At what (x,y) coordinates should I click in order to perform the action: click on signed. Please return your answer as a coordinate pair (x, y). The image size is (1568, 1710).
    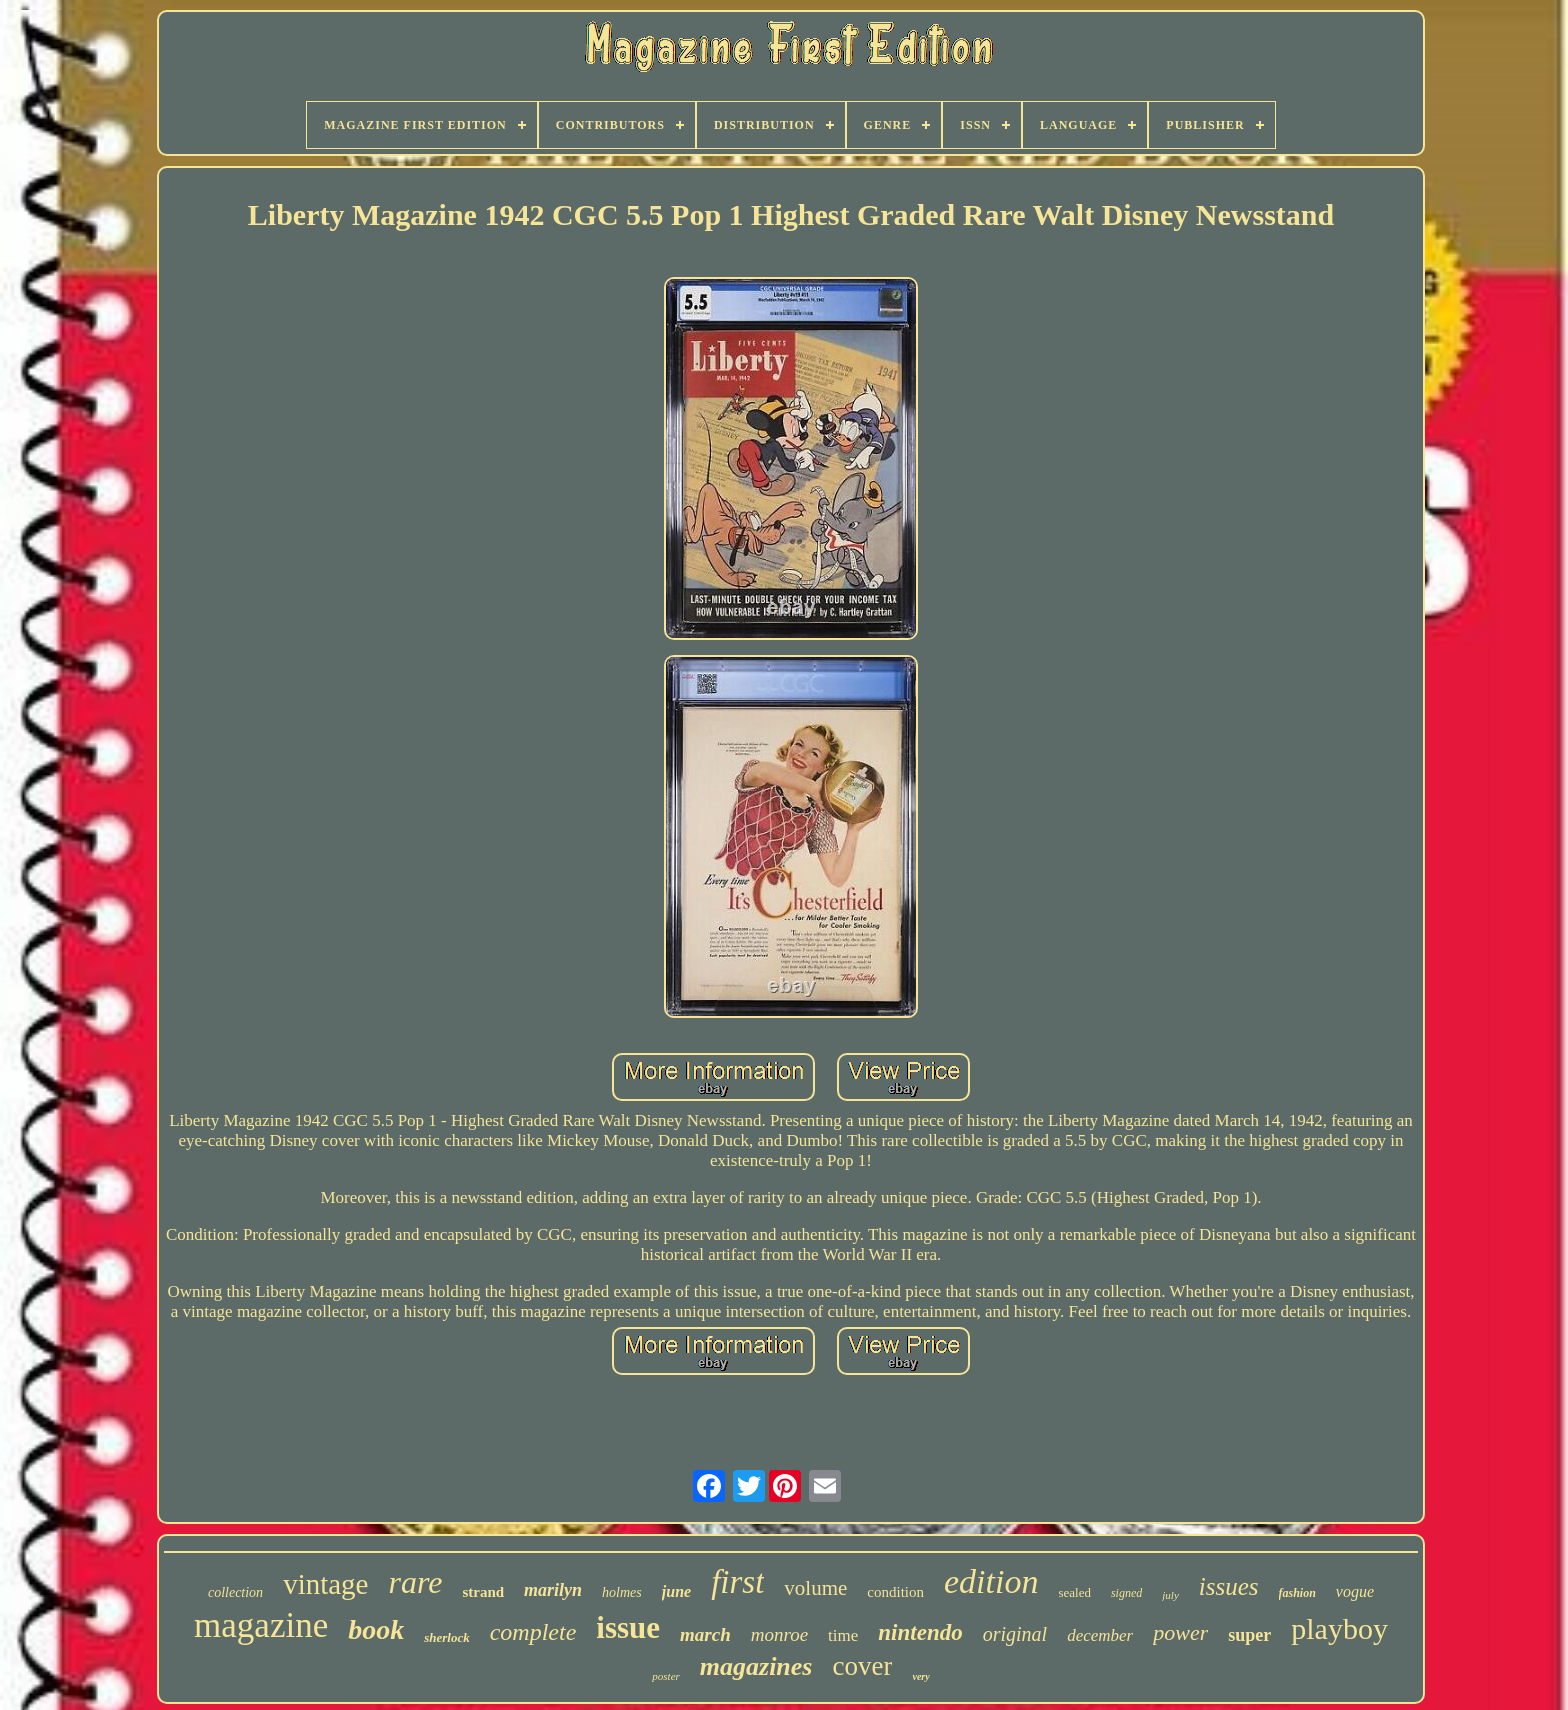
    Looking at the image, I should click on (1126, 1593).